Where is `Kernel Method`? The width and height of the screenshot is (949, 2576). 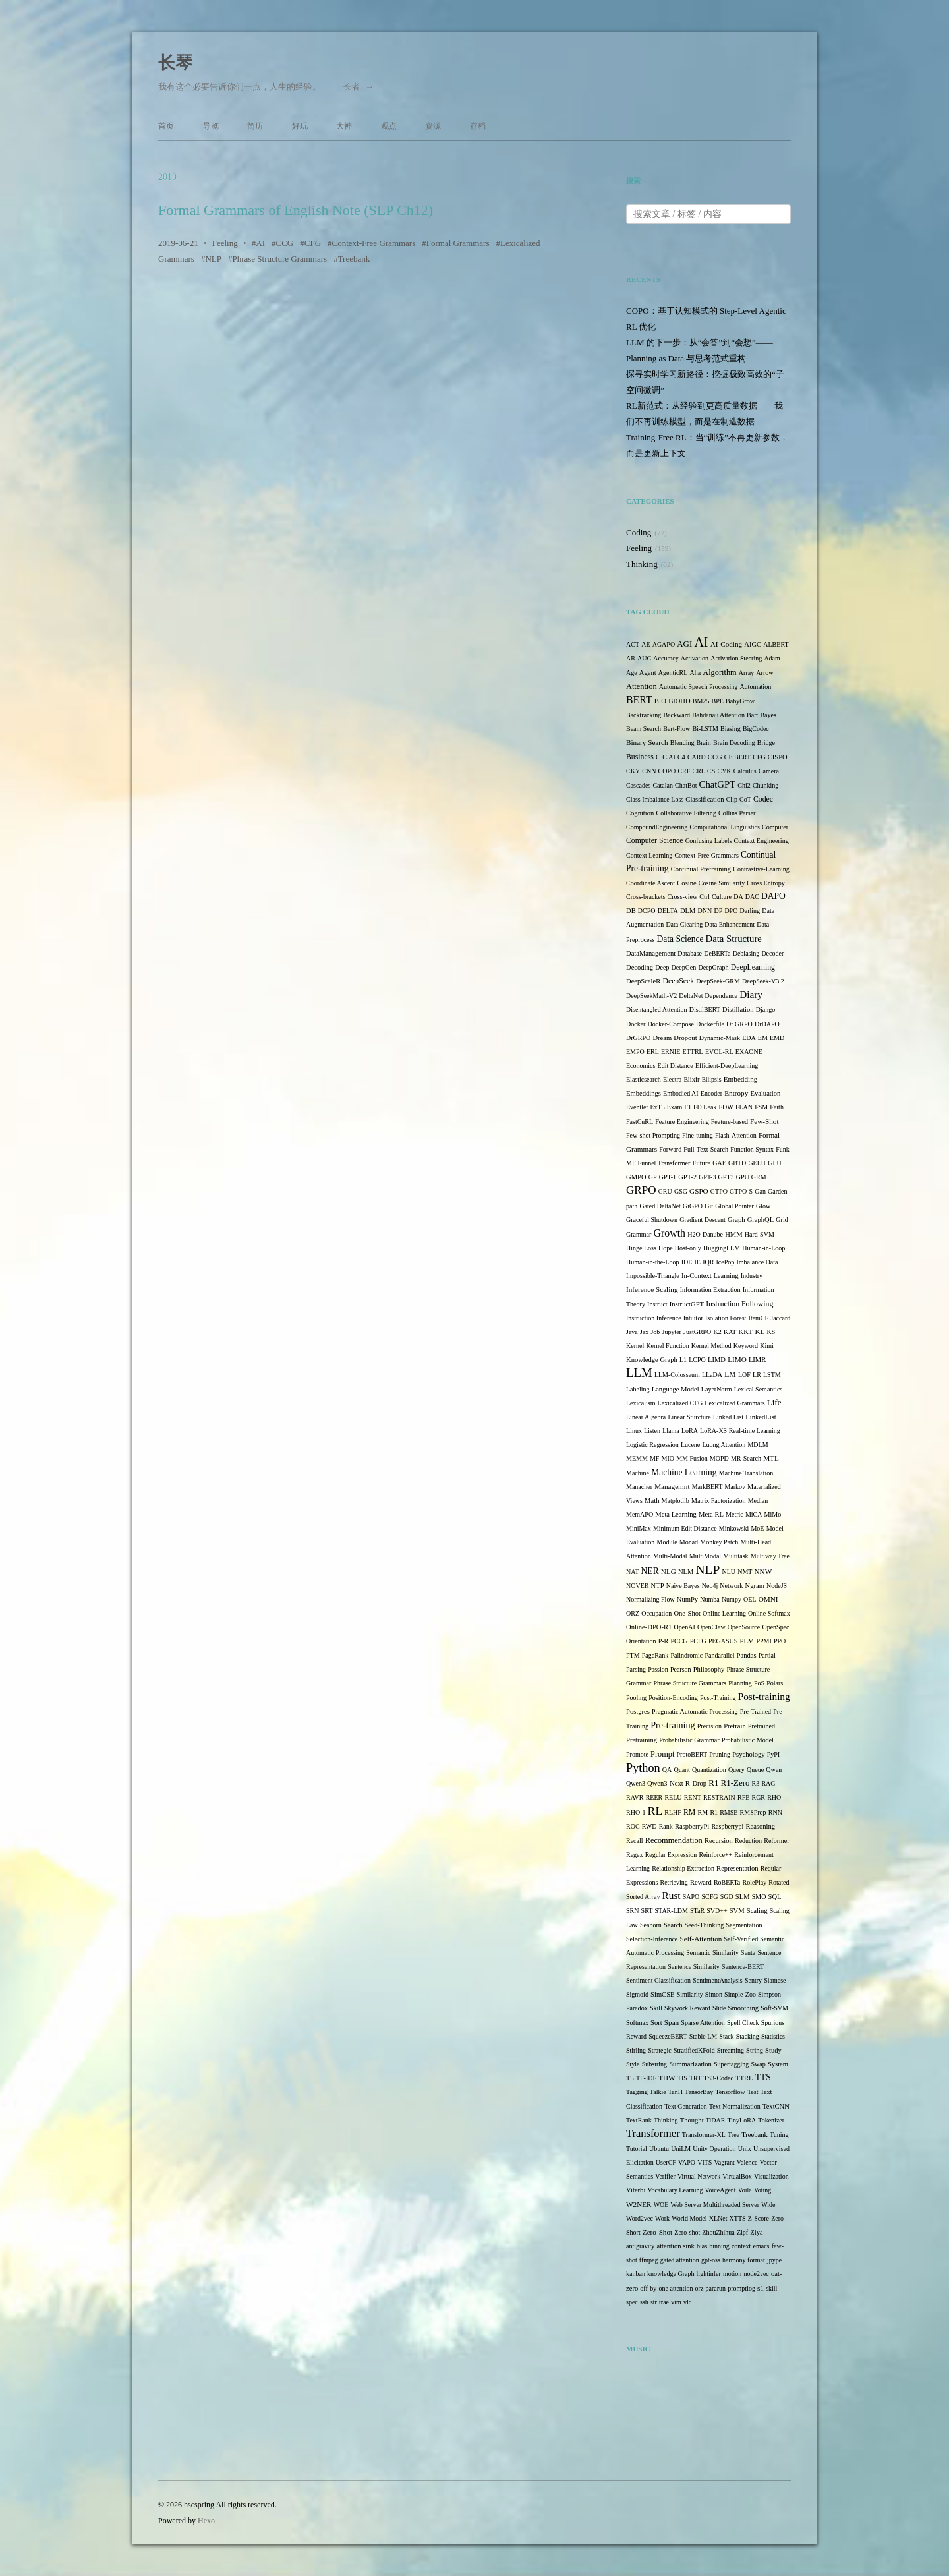
Kernel Method is located at coordinates (711, 1345).